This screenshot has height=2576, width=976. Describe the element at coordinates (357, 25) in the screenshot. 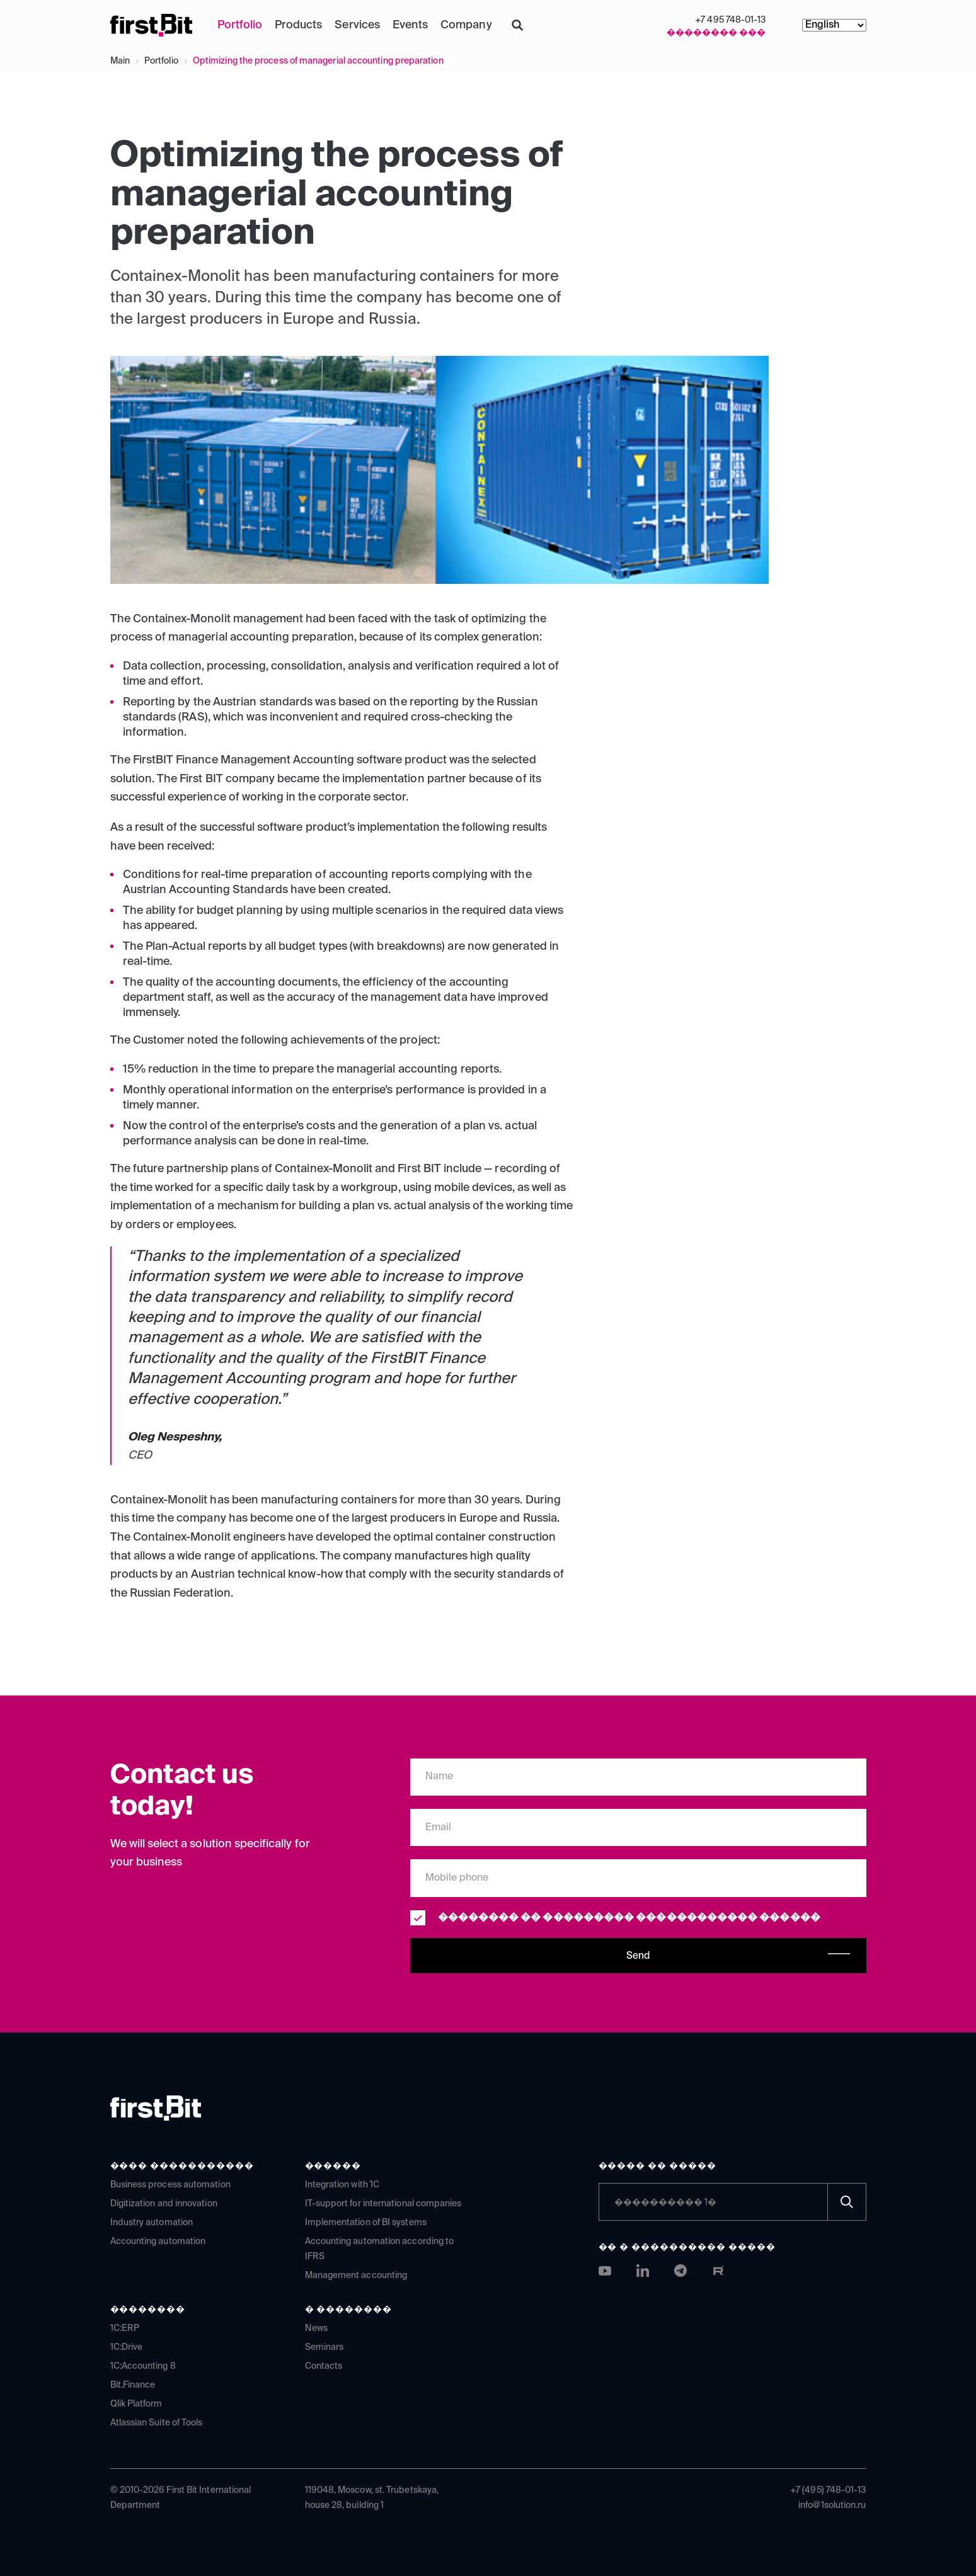

I see `Services` at that location.